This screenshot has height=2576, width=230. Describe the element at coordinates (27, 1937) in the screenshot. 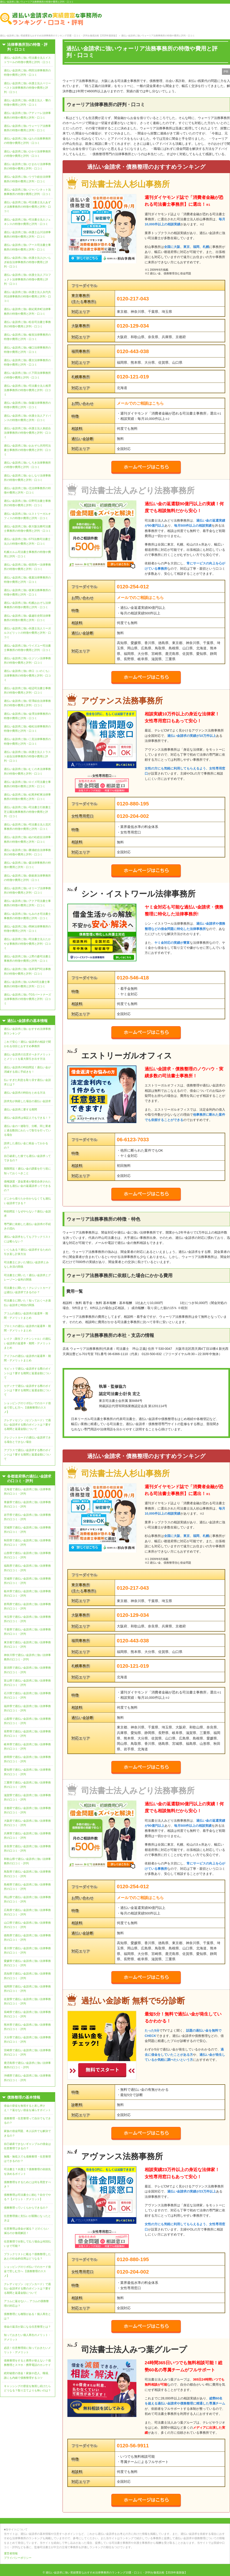

I see `徳島県で過払い金請求に強い法律事務所の口コミ・評判` at that location.